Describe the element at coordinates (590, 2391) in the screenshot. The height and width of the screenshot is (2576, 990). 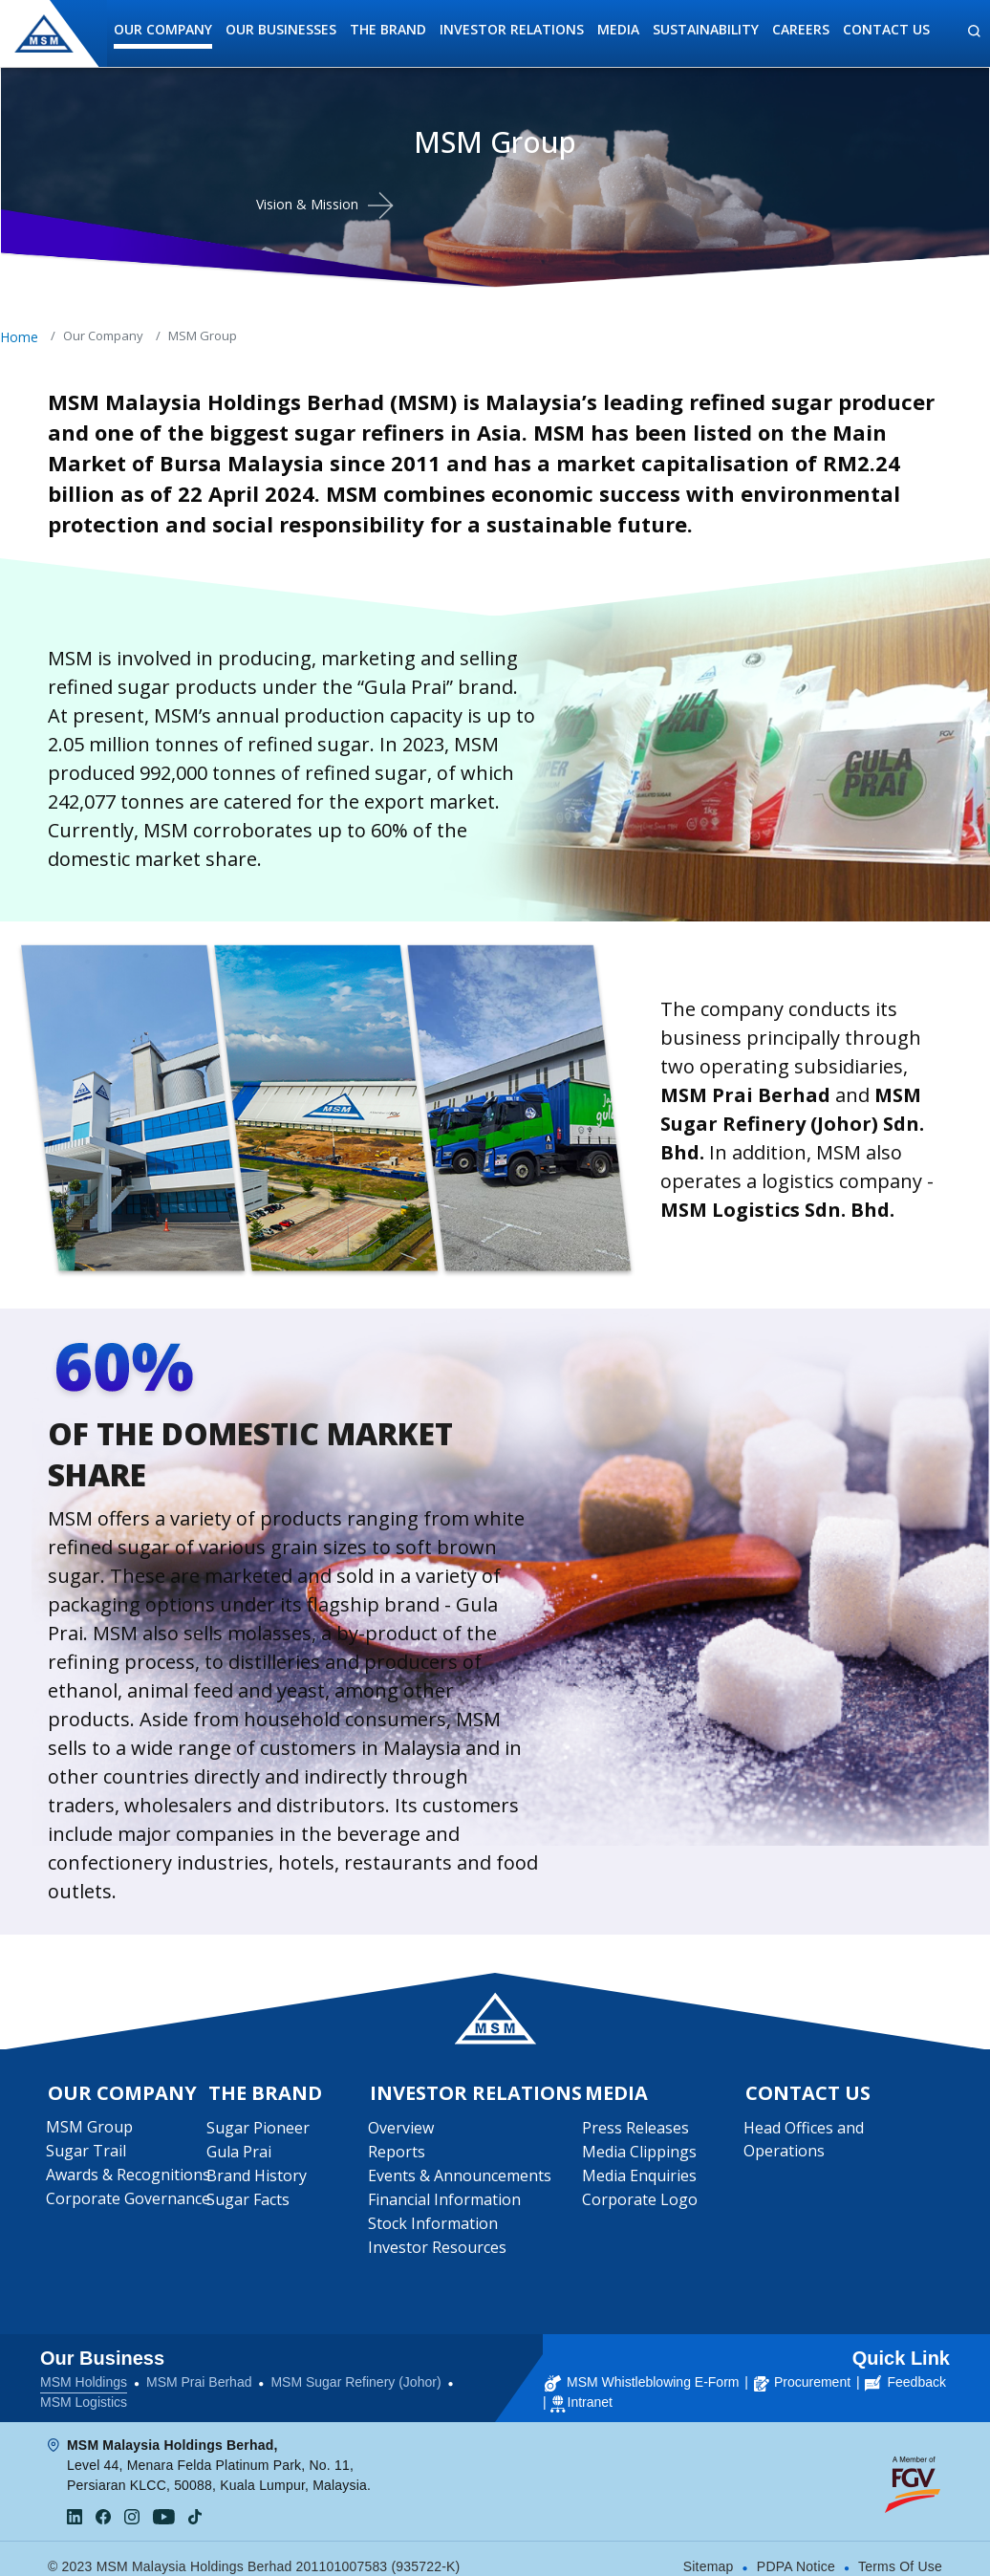
I see `Intranet` at that location.